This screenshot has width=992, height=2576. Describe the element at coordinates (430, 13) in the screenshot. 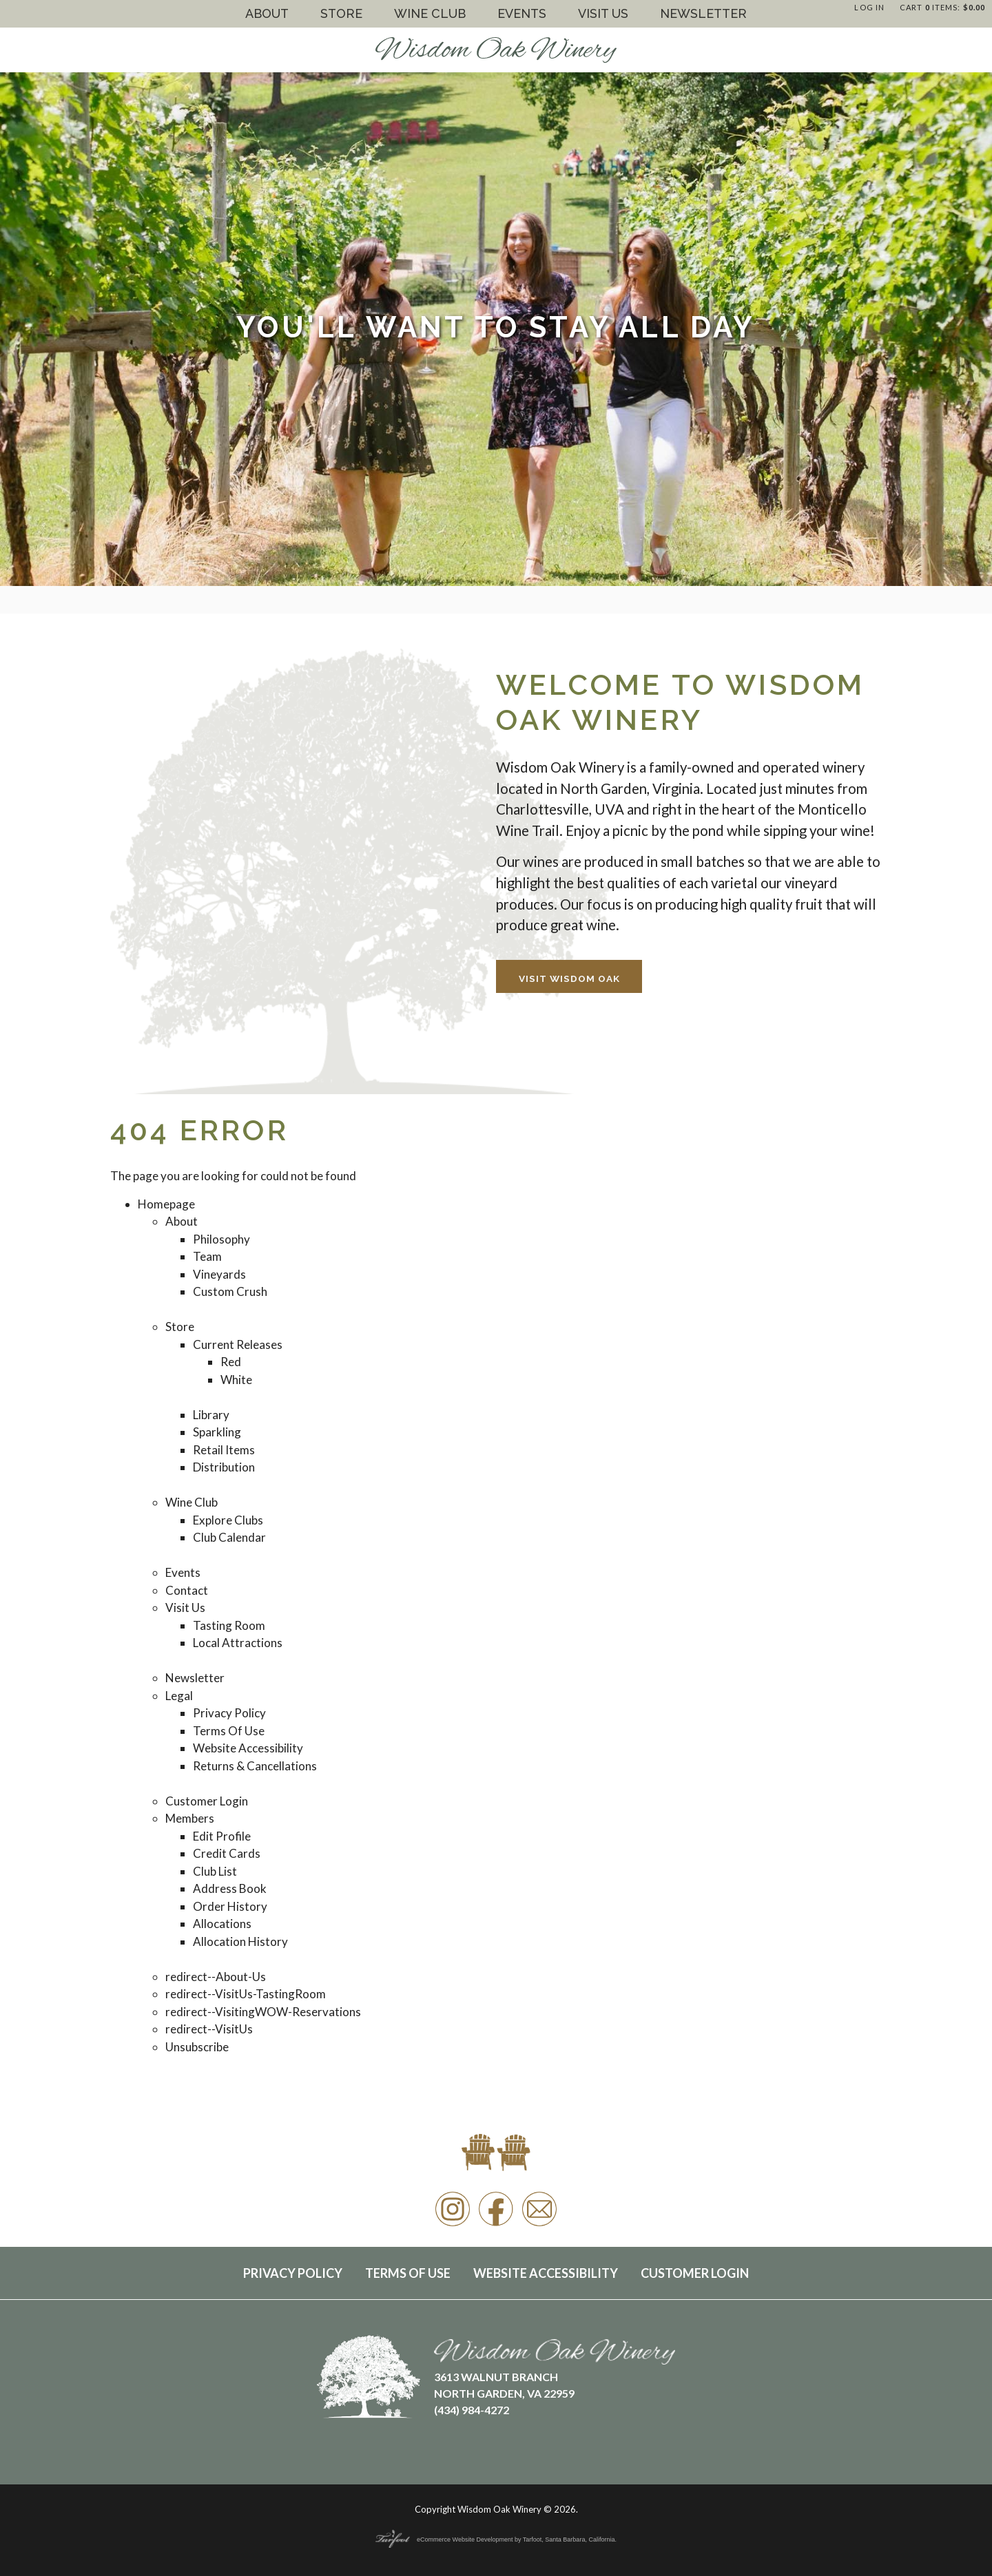

I see `Wine Club` at that location.